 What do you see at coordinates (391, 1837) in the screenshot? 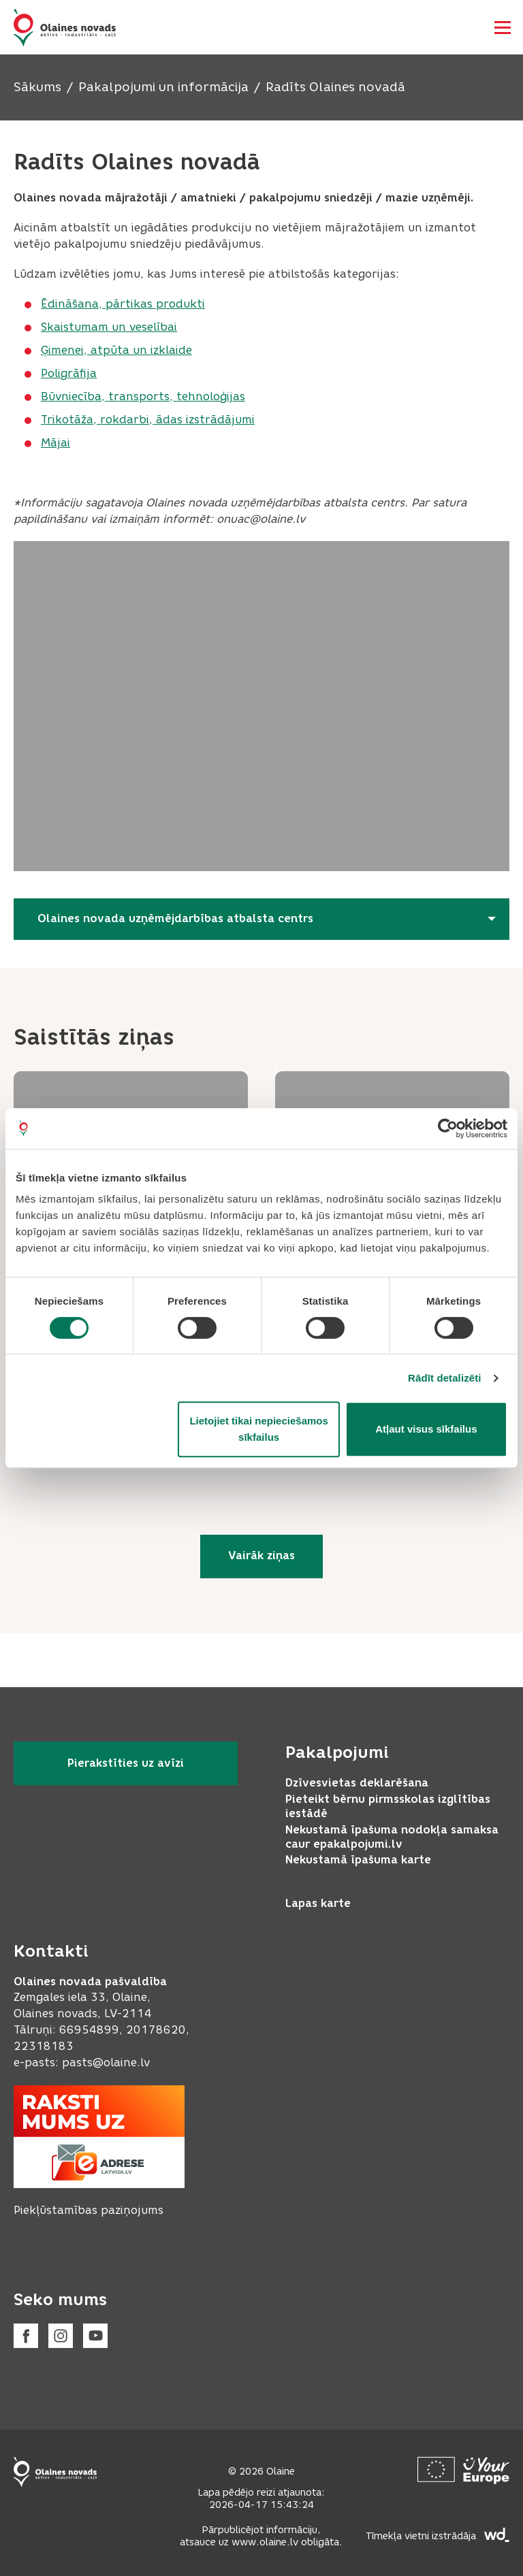
I see `Nekustamā īpašuma nodokļa samaksa caur epakalpojumi.lv` at bounding box center [391, 1837].